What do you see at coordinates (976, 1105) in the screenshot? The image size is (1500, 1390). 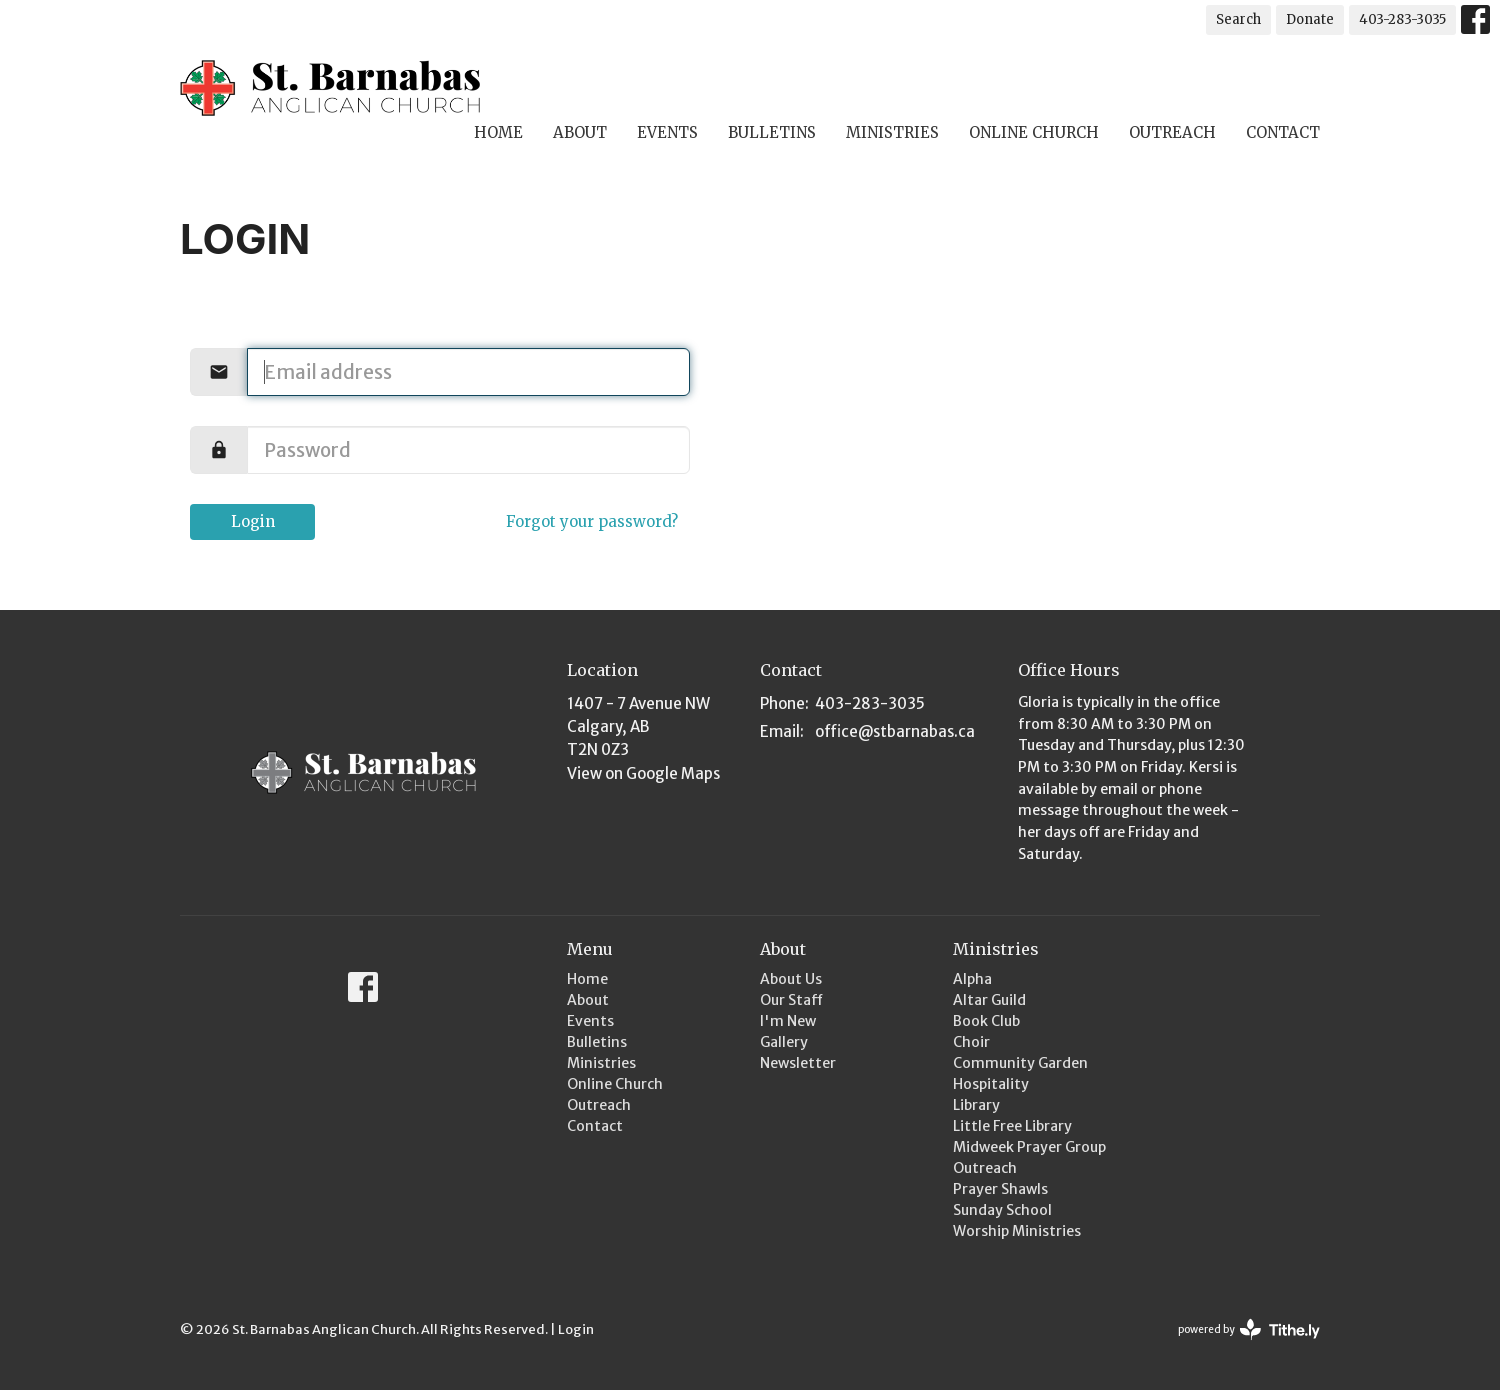 I see `Library` at bounding box center [976, 1105].